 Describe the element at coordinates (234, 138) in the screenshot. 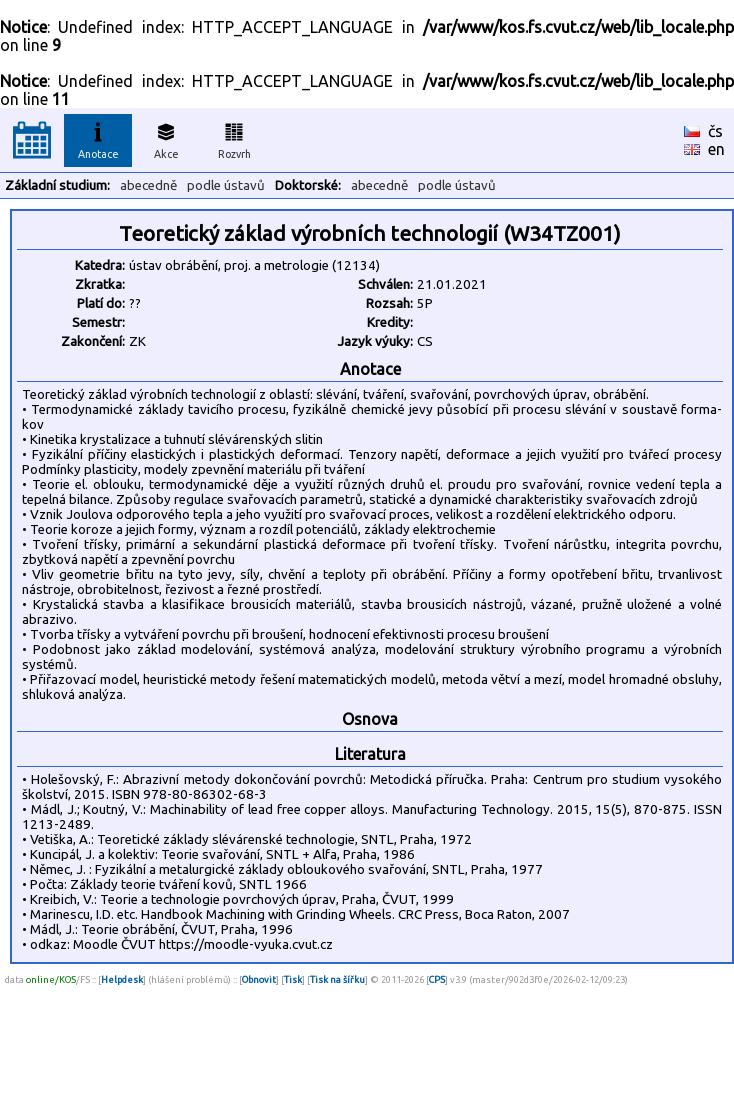

I see `Rozvrh` at that location.